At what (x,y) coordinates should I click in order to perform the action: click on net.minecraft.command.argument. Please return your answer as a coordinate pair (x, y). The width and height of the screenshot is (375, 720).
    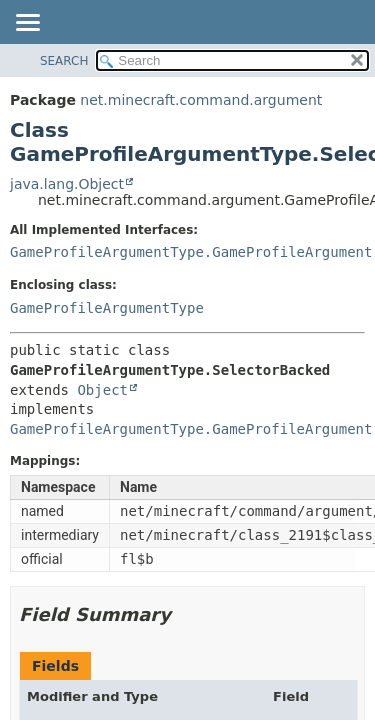
    Looking at the image, I should click on (201, 100).